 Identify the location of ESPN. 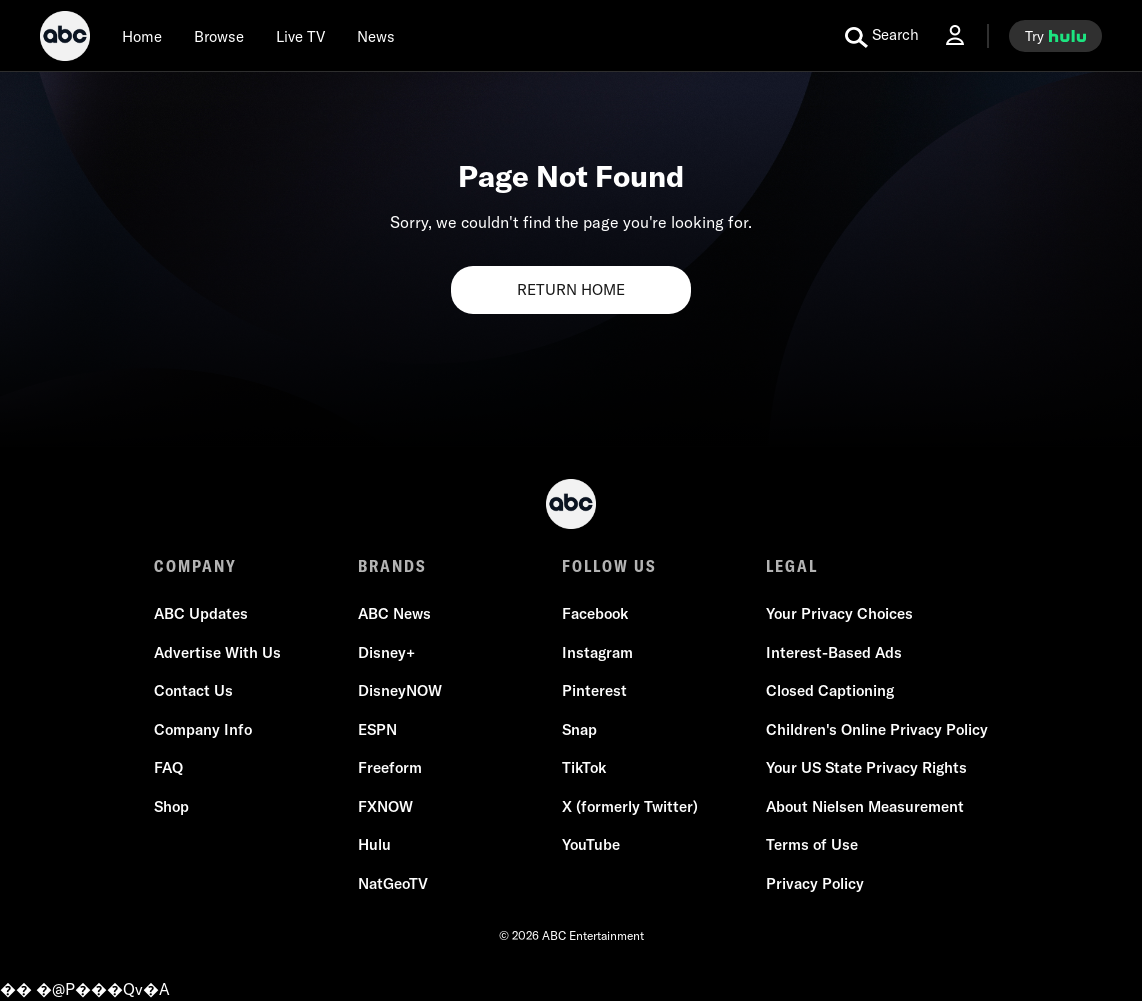
(377, 729).